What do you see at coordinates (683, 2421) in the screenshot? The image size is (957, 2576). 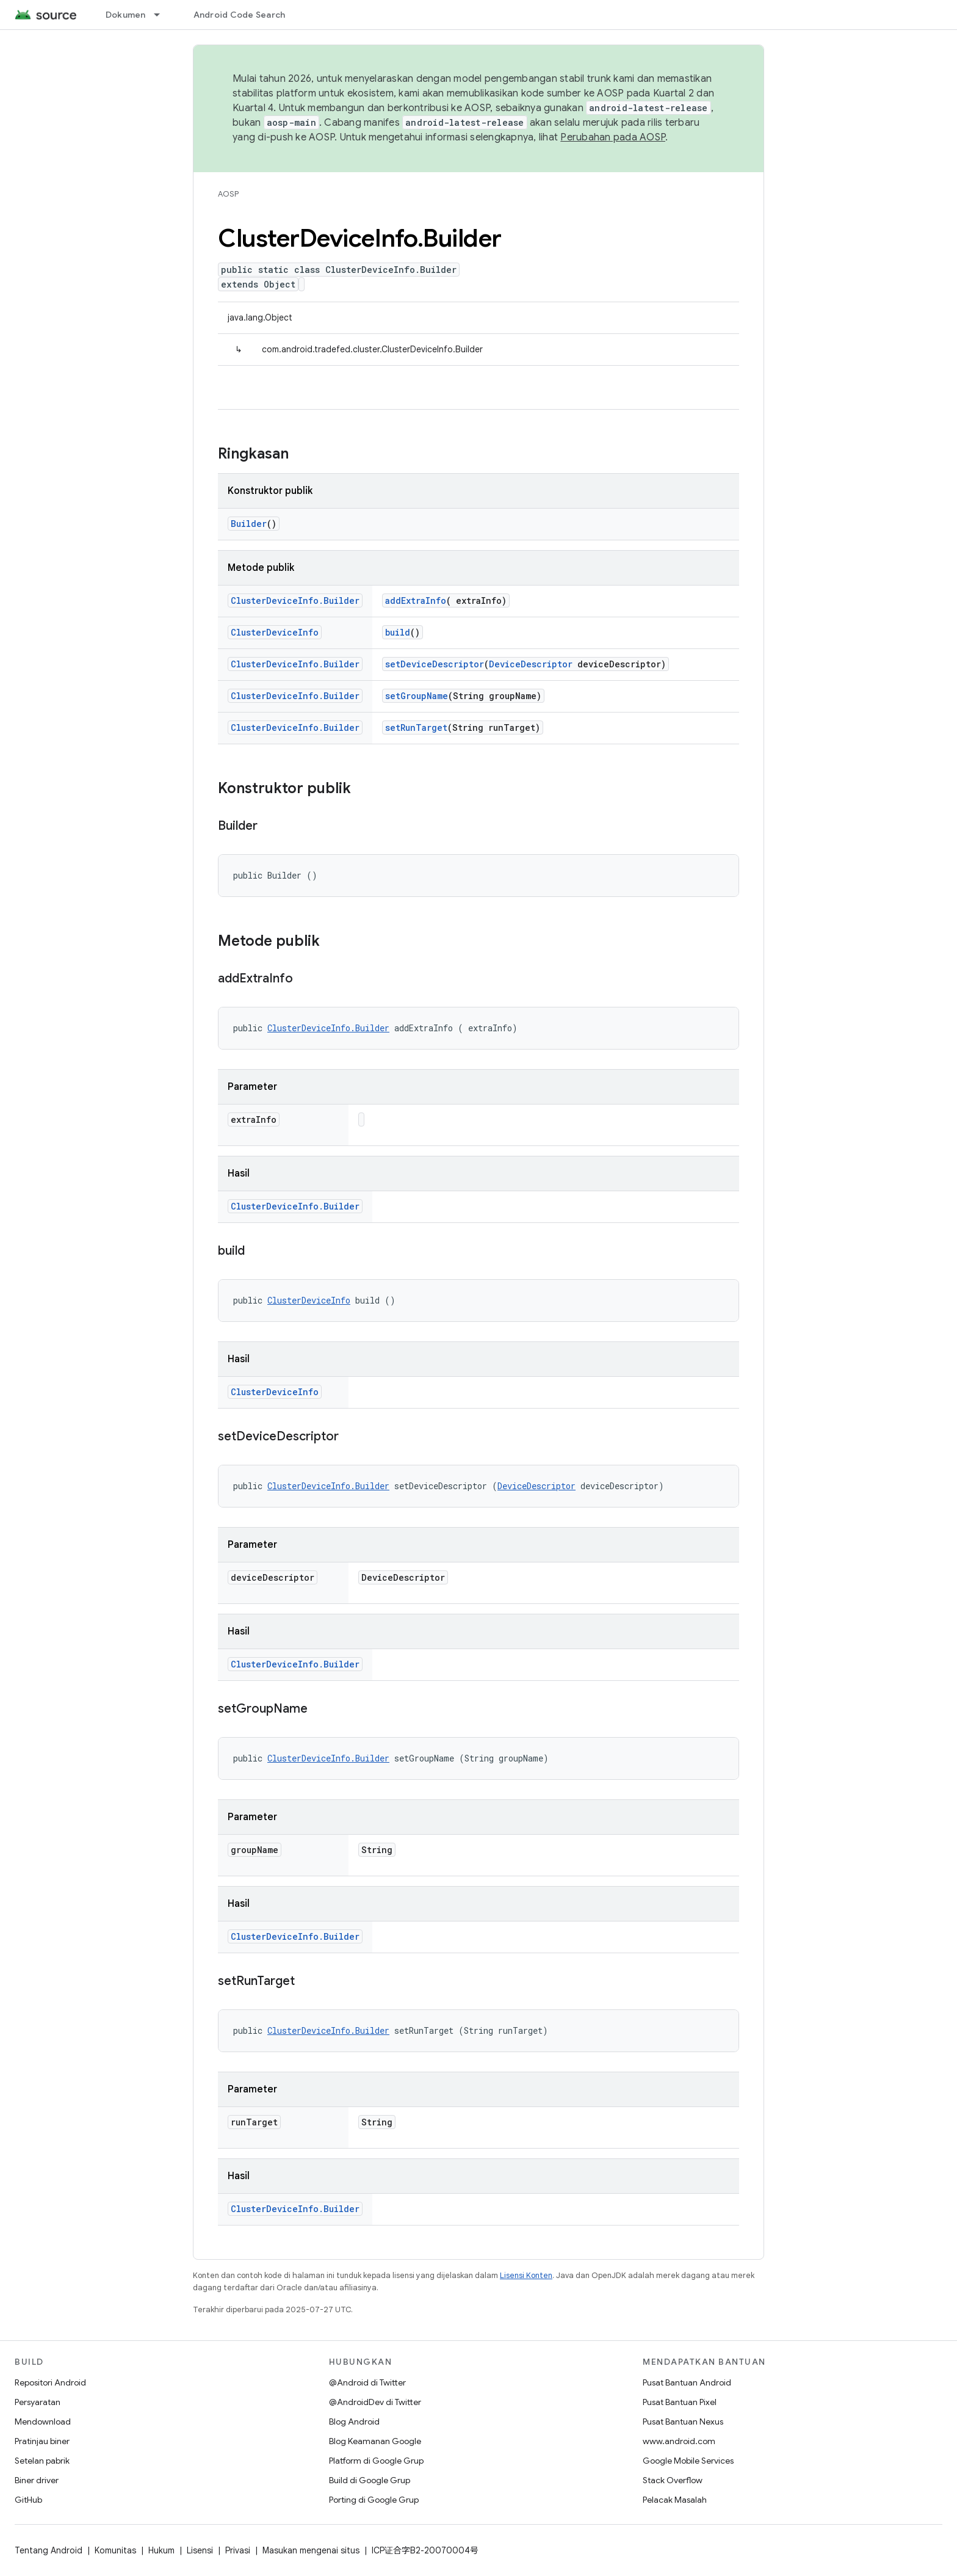 I see `Pusat Bantuan Nexus` at bounding box center [683, 2421].